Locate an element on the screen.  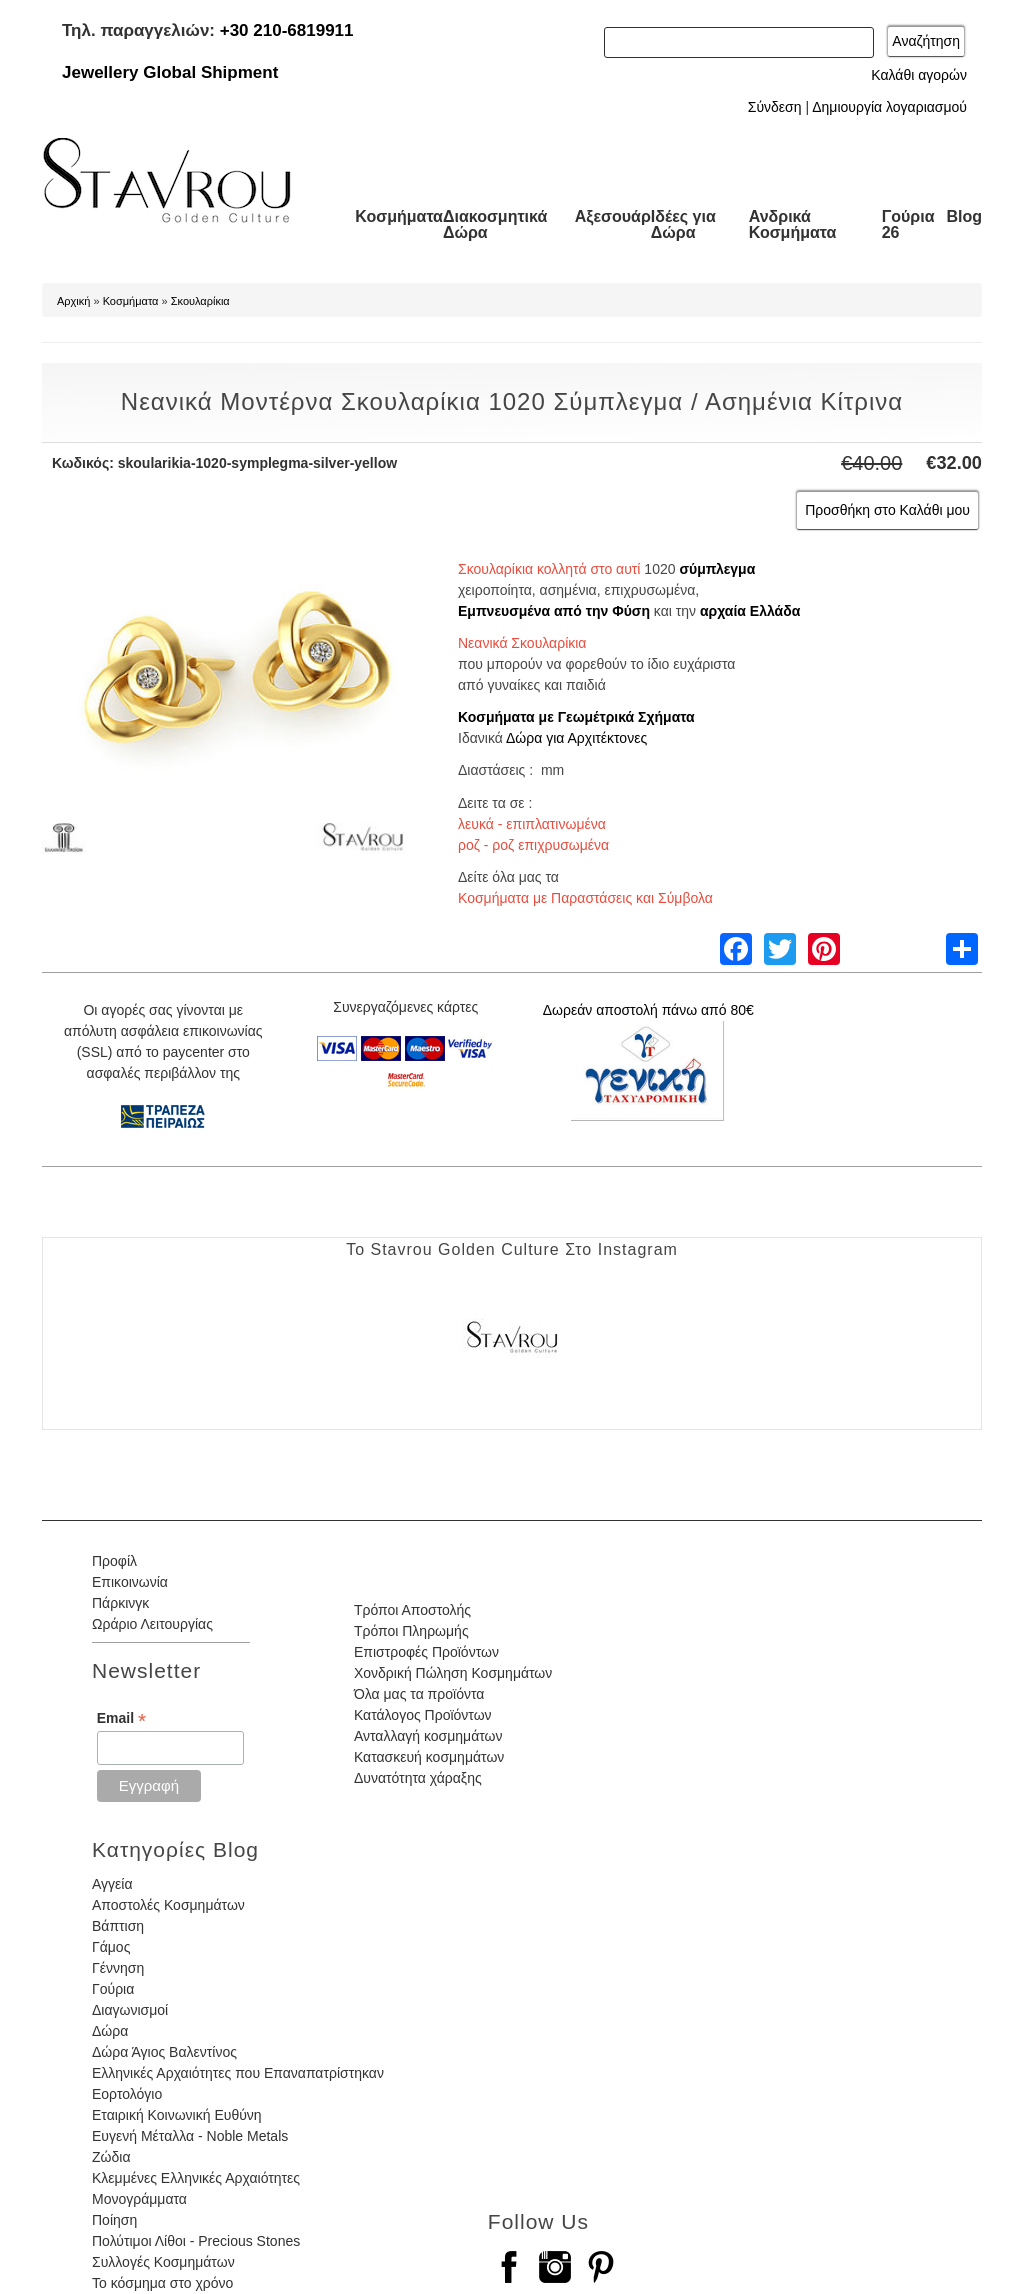
Γούρια is located at coordinates (113, 1989).